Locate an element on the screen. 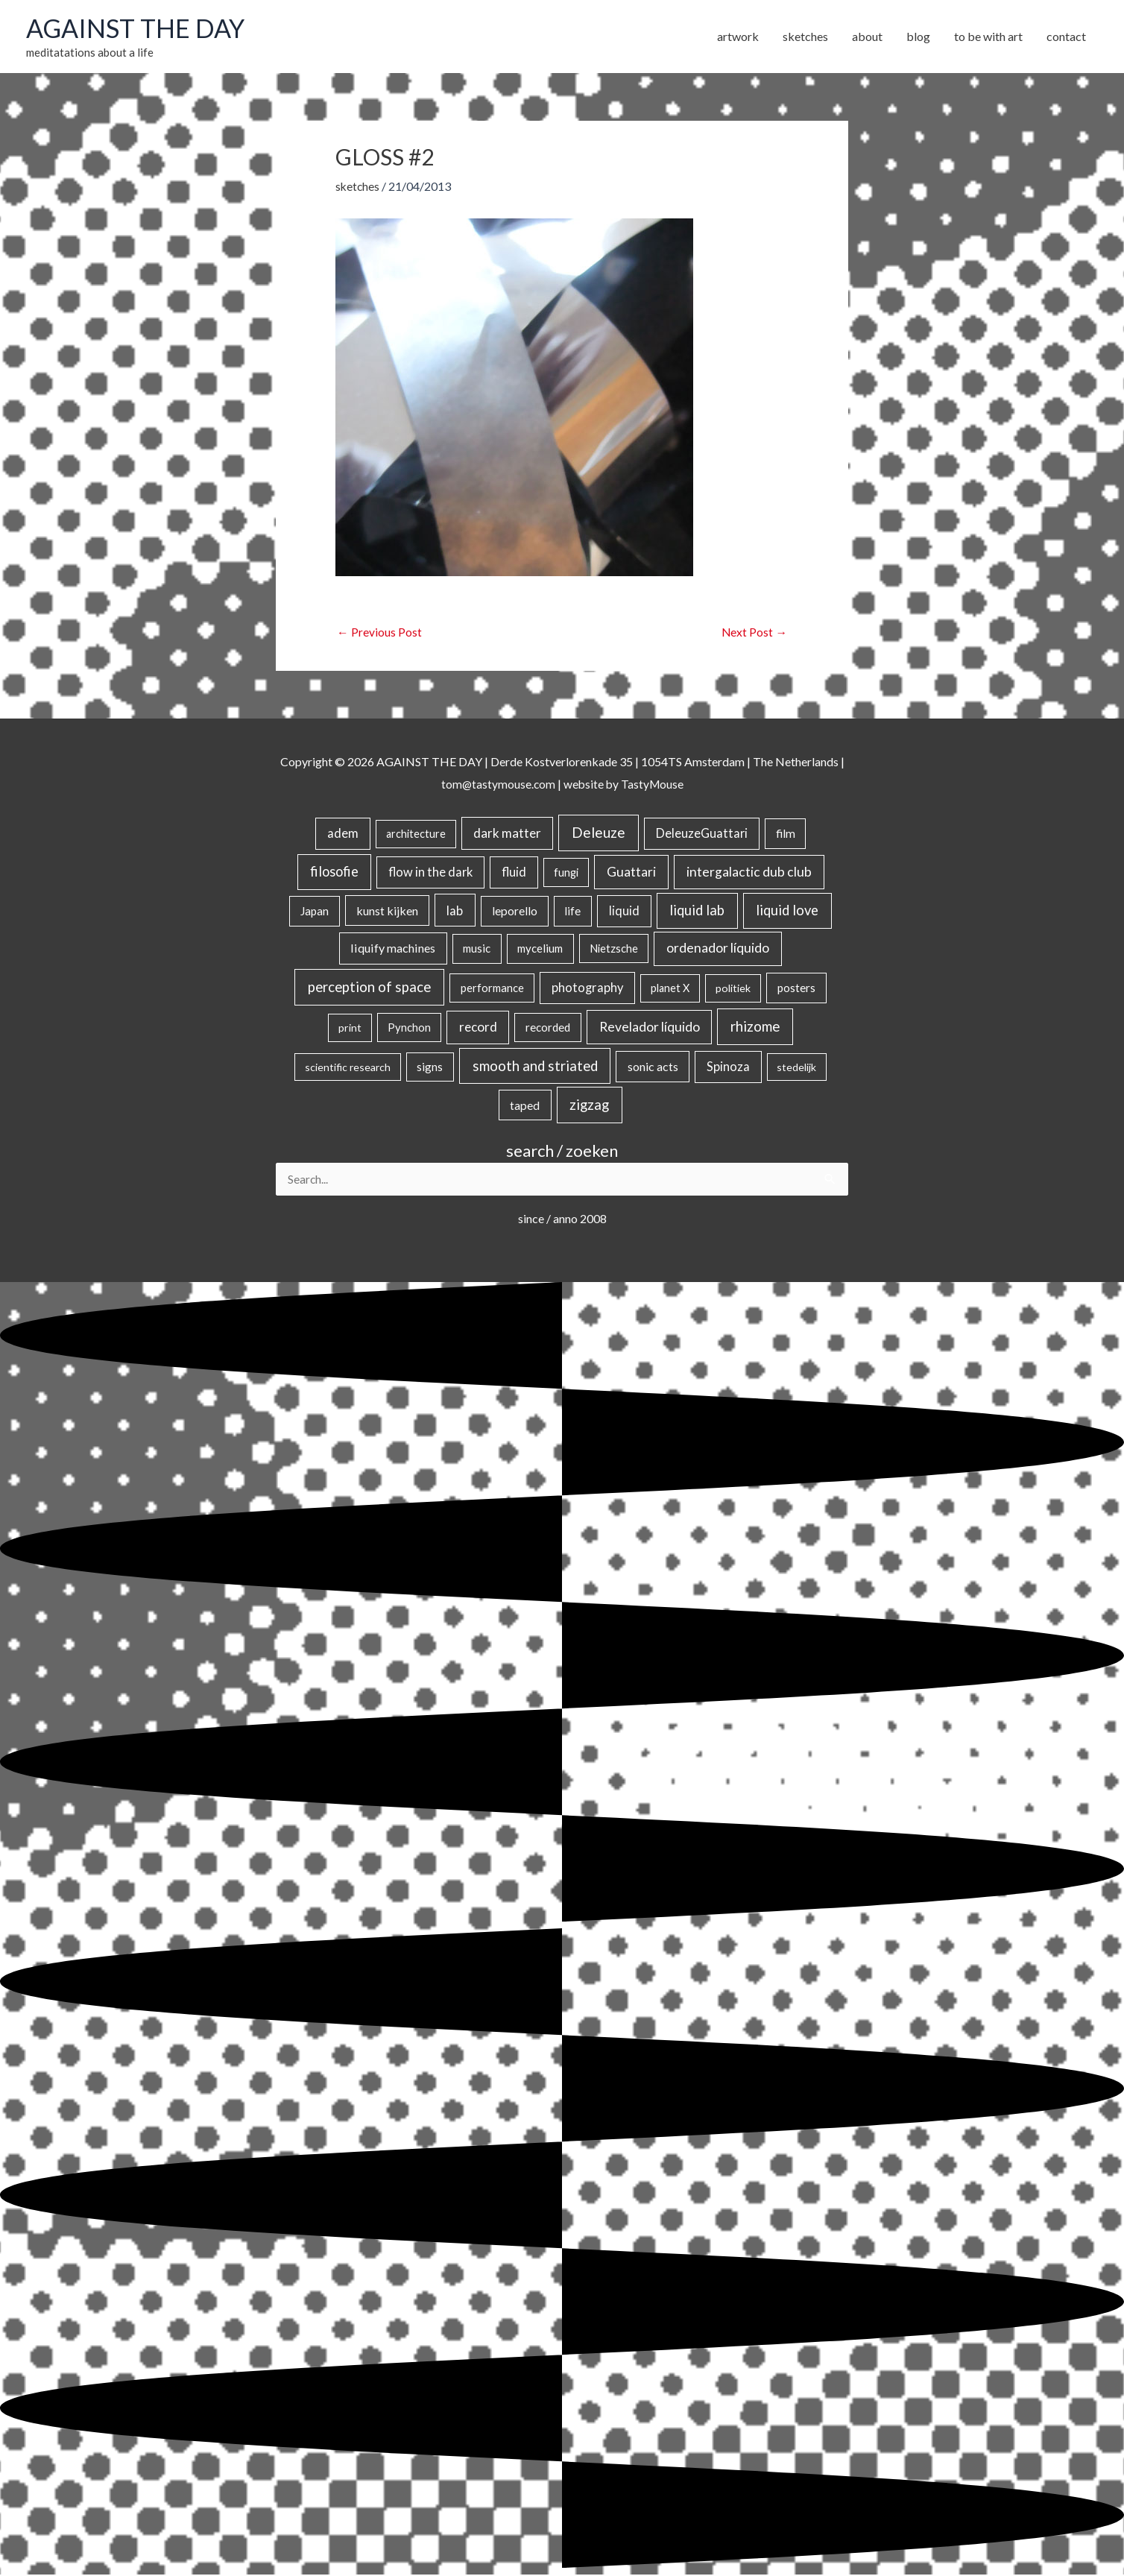  liquify machines [liquify machines (35 items)] is located at coordinates (392, 948).